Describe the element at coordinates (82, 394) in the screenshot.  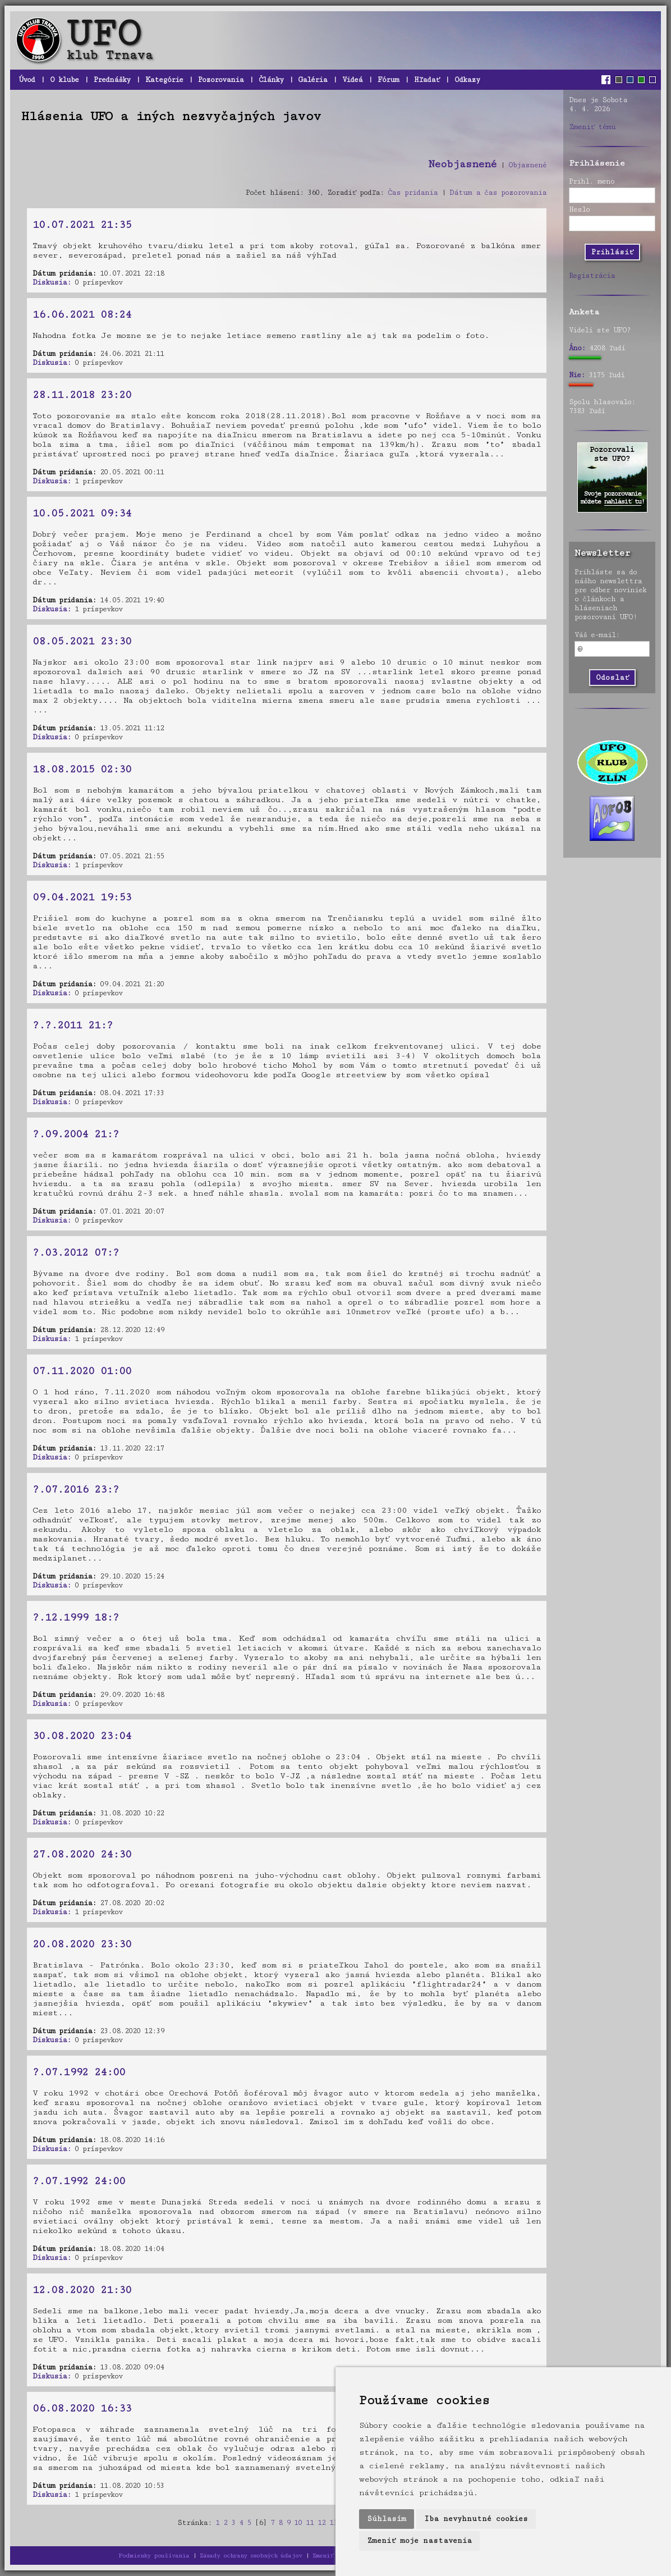
I see `28.11.2018 23:20` at that location.